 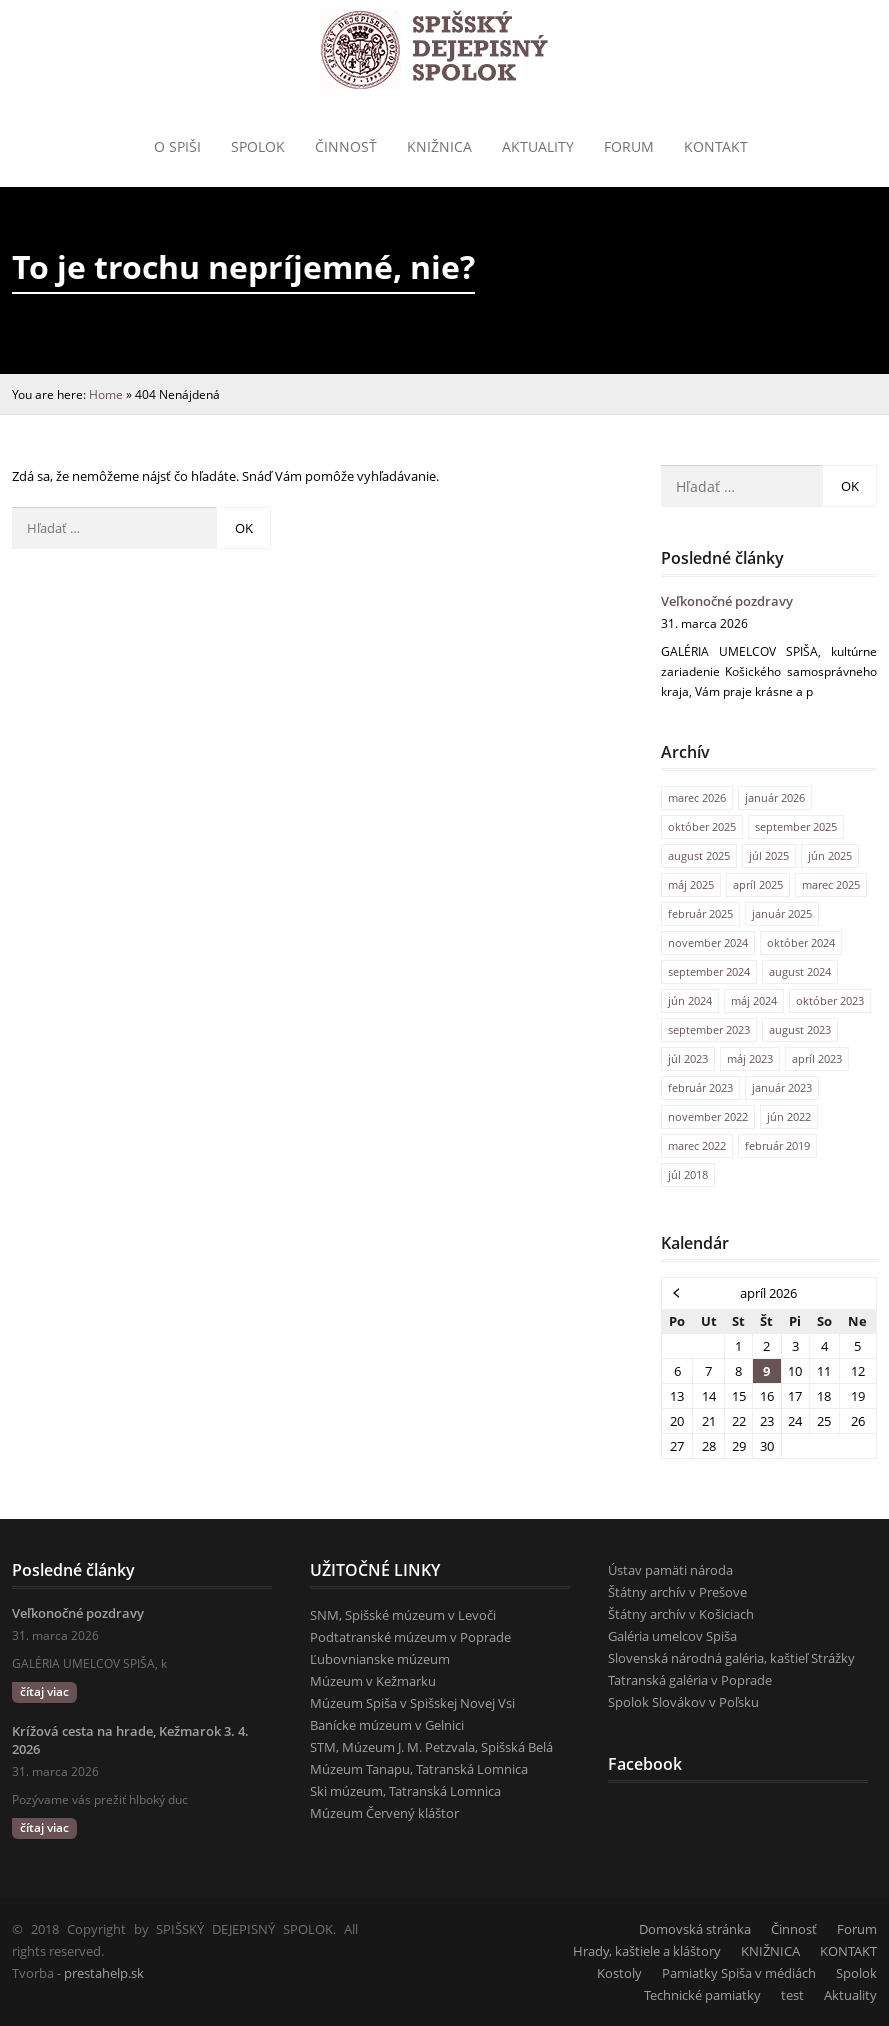 I want to click on apríl 2025, so click(x=758, y=884).